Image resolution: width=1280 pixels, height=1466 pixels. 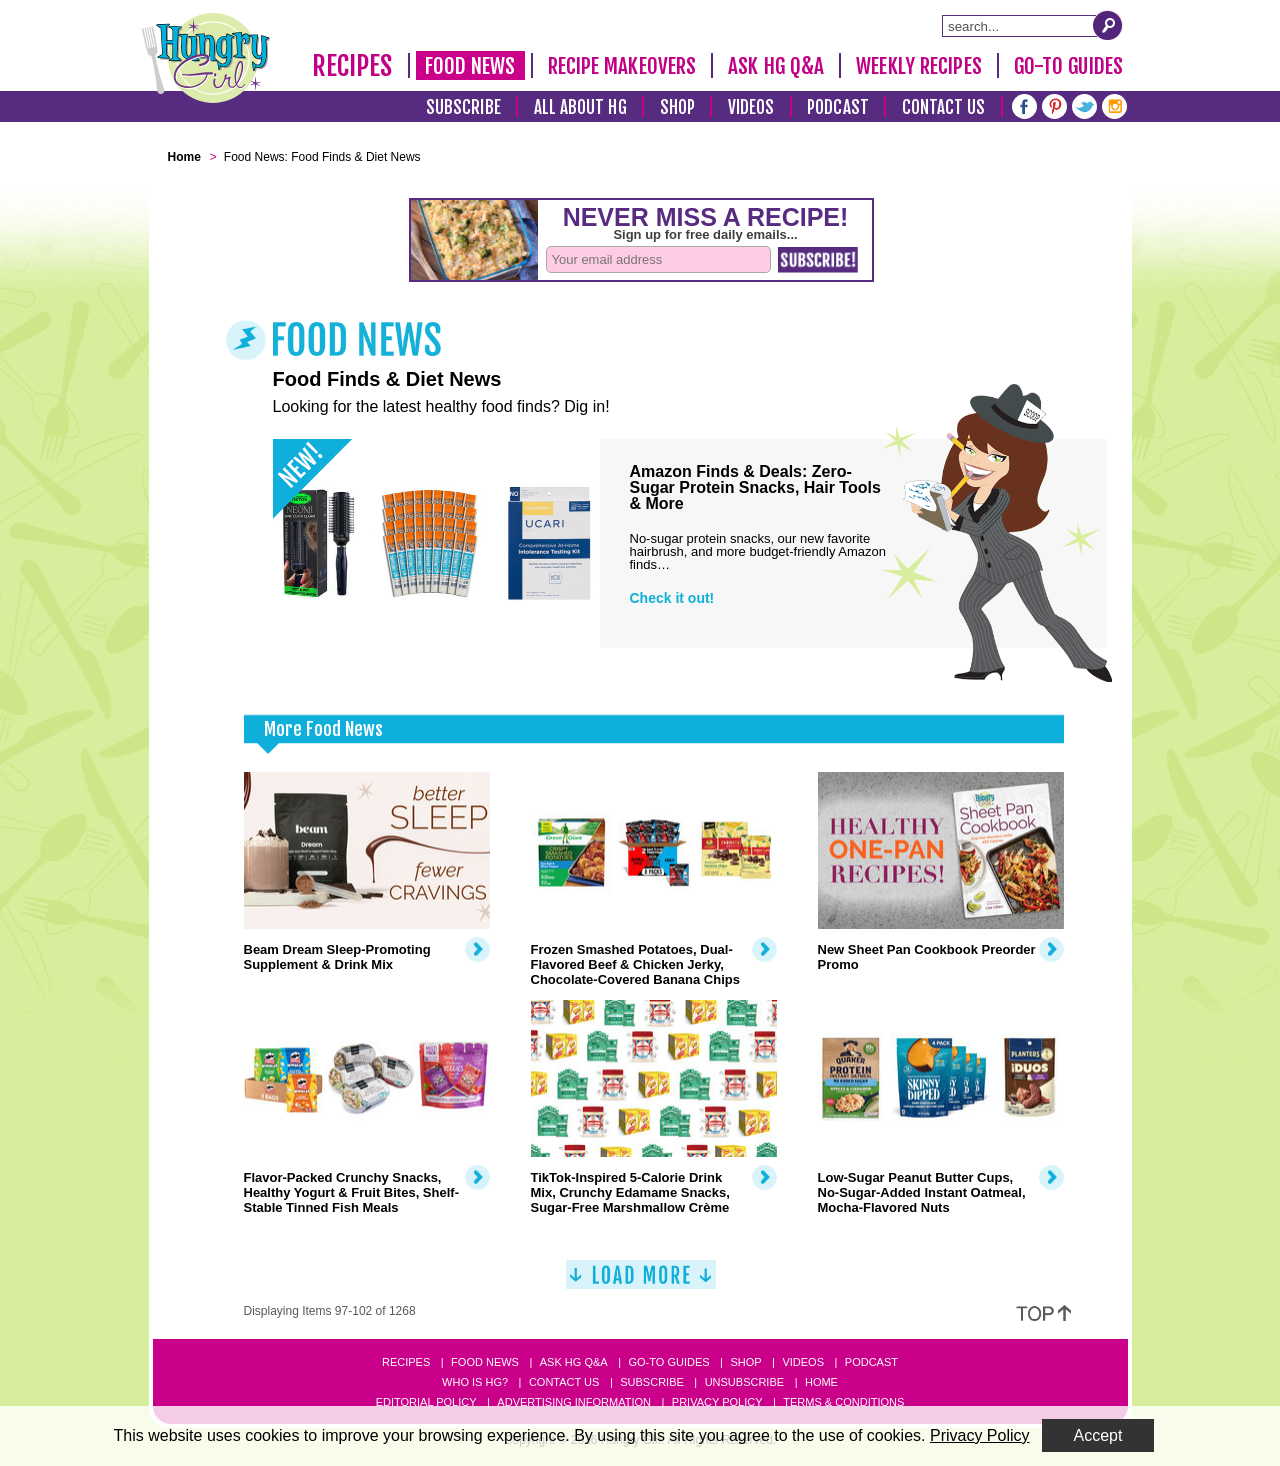 What do you see at coordinates (717, 1402) in the screenshot?
I see `Privacy Policy` at bounding box center [717, 1402].